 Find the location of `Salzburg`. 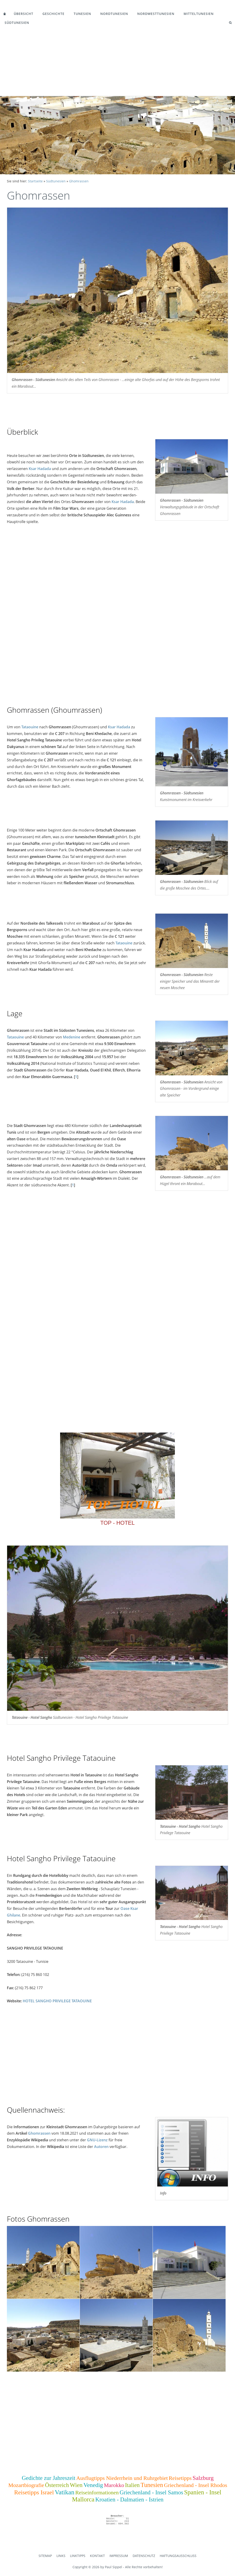

Salzburg is located at coordinates (203, 2478).